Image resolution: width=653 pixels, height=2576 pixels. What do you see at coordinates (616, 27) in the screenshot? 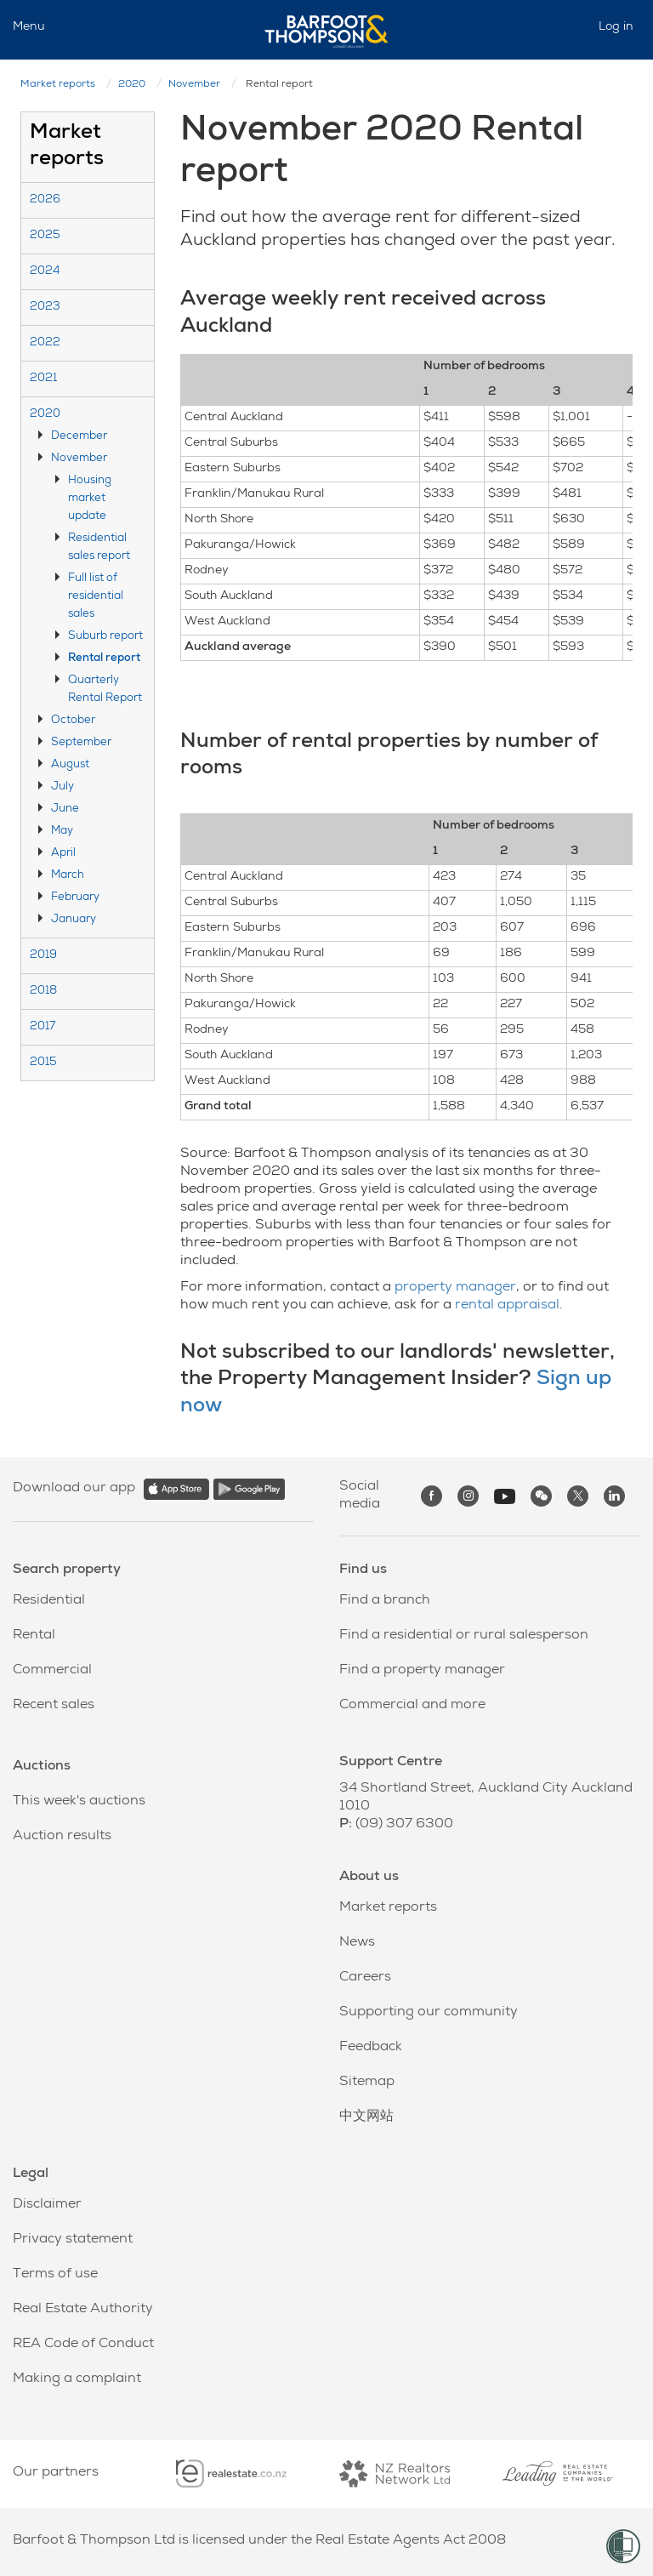
I see `Log in` at bounding box center [616, 27].